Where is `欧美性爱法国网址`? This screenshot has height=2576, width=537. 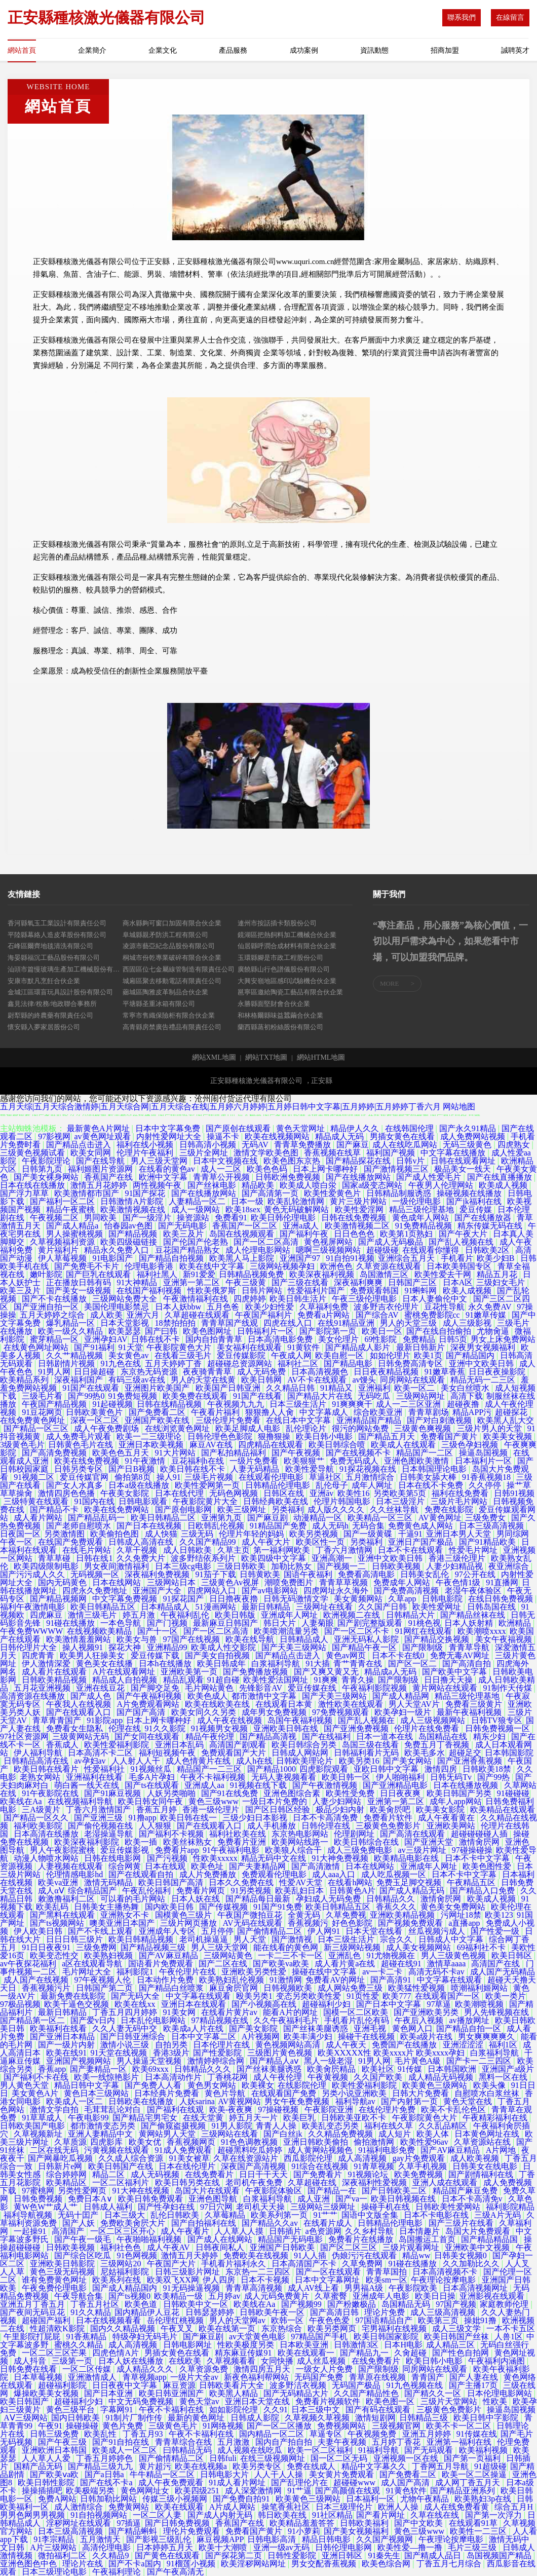 欧美性爱法国网址 is located at coordinates (276, 1679).